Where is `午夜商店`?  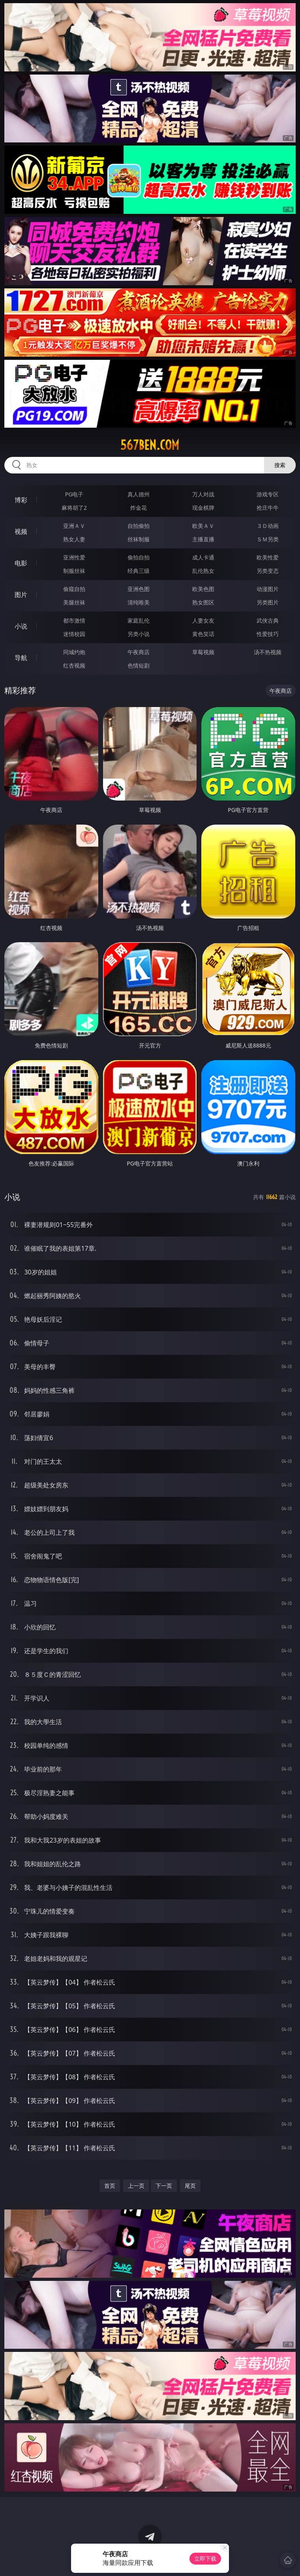
午夜商店 is located at coordinates (139, 652).